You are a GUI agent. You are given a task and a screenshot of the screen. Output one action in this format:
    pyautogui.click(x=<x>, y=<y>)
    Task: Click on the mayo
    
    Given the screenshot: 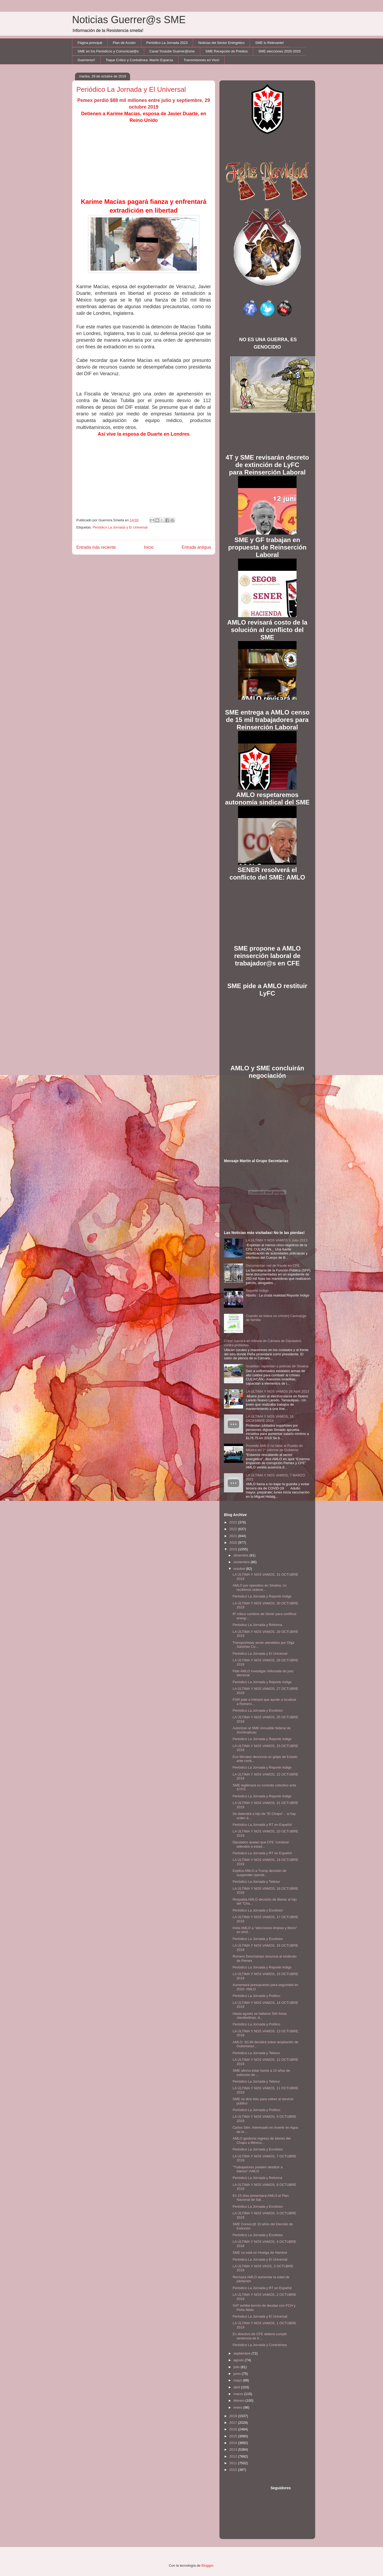 What is the action you would take?
    pyautogui.click(x=238, y=2380)
    